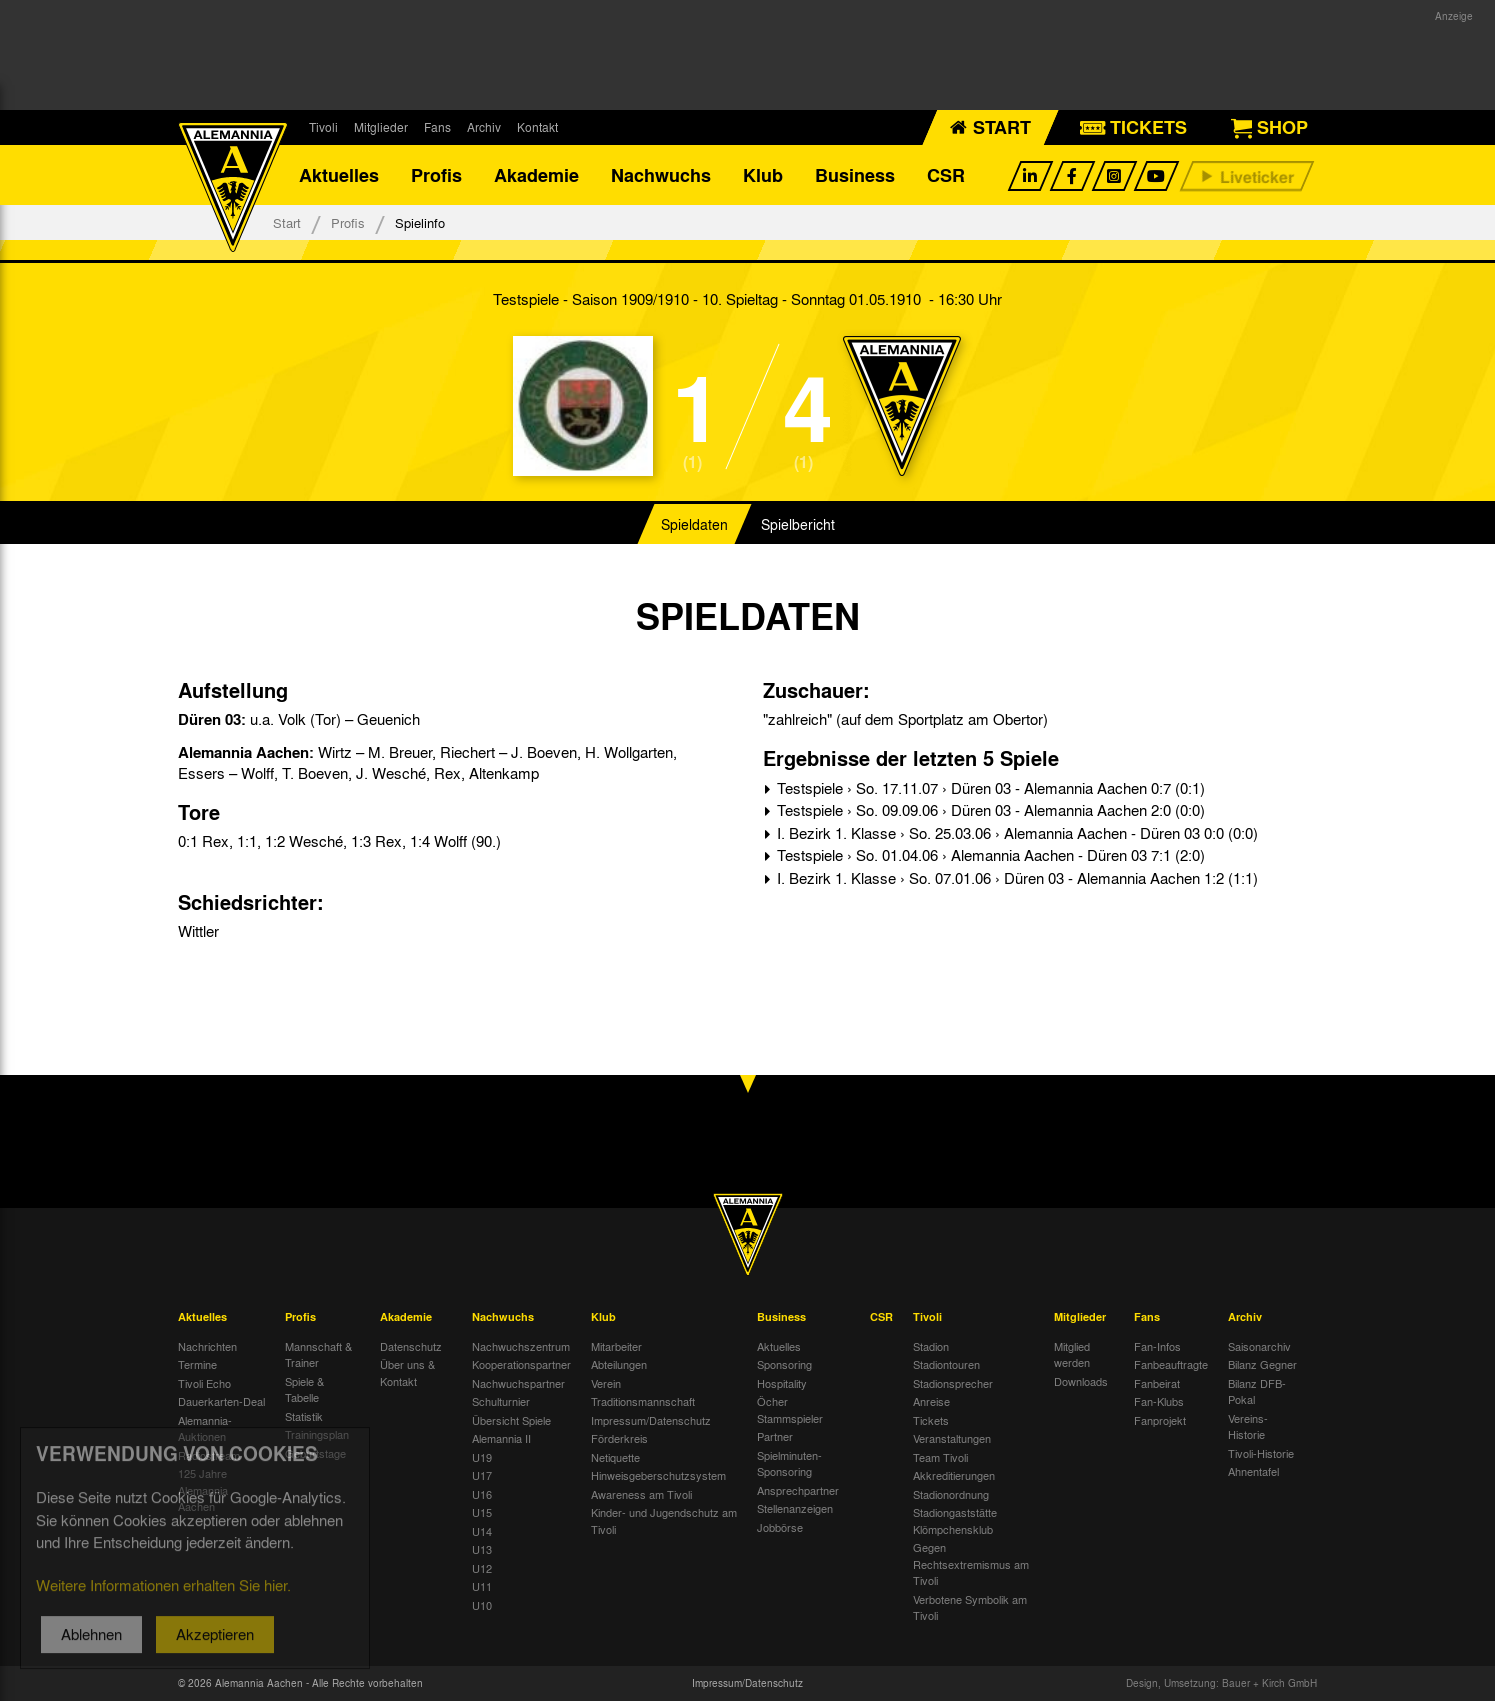  Describe the element at coordinates (1072, 1354) in the screenshot. I see `Mitglied werden` at that location.